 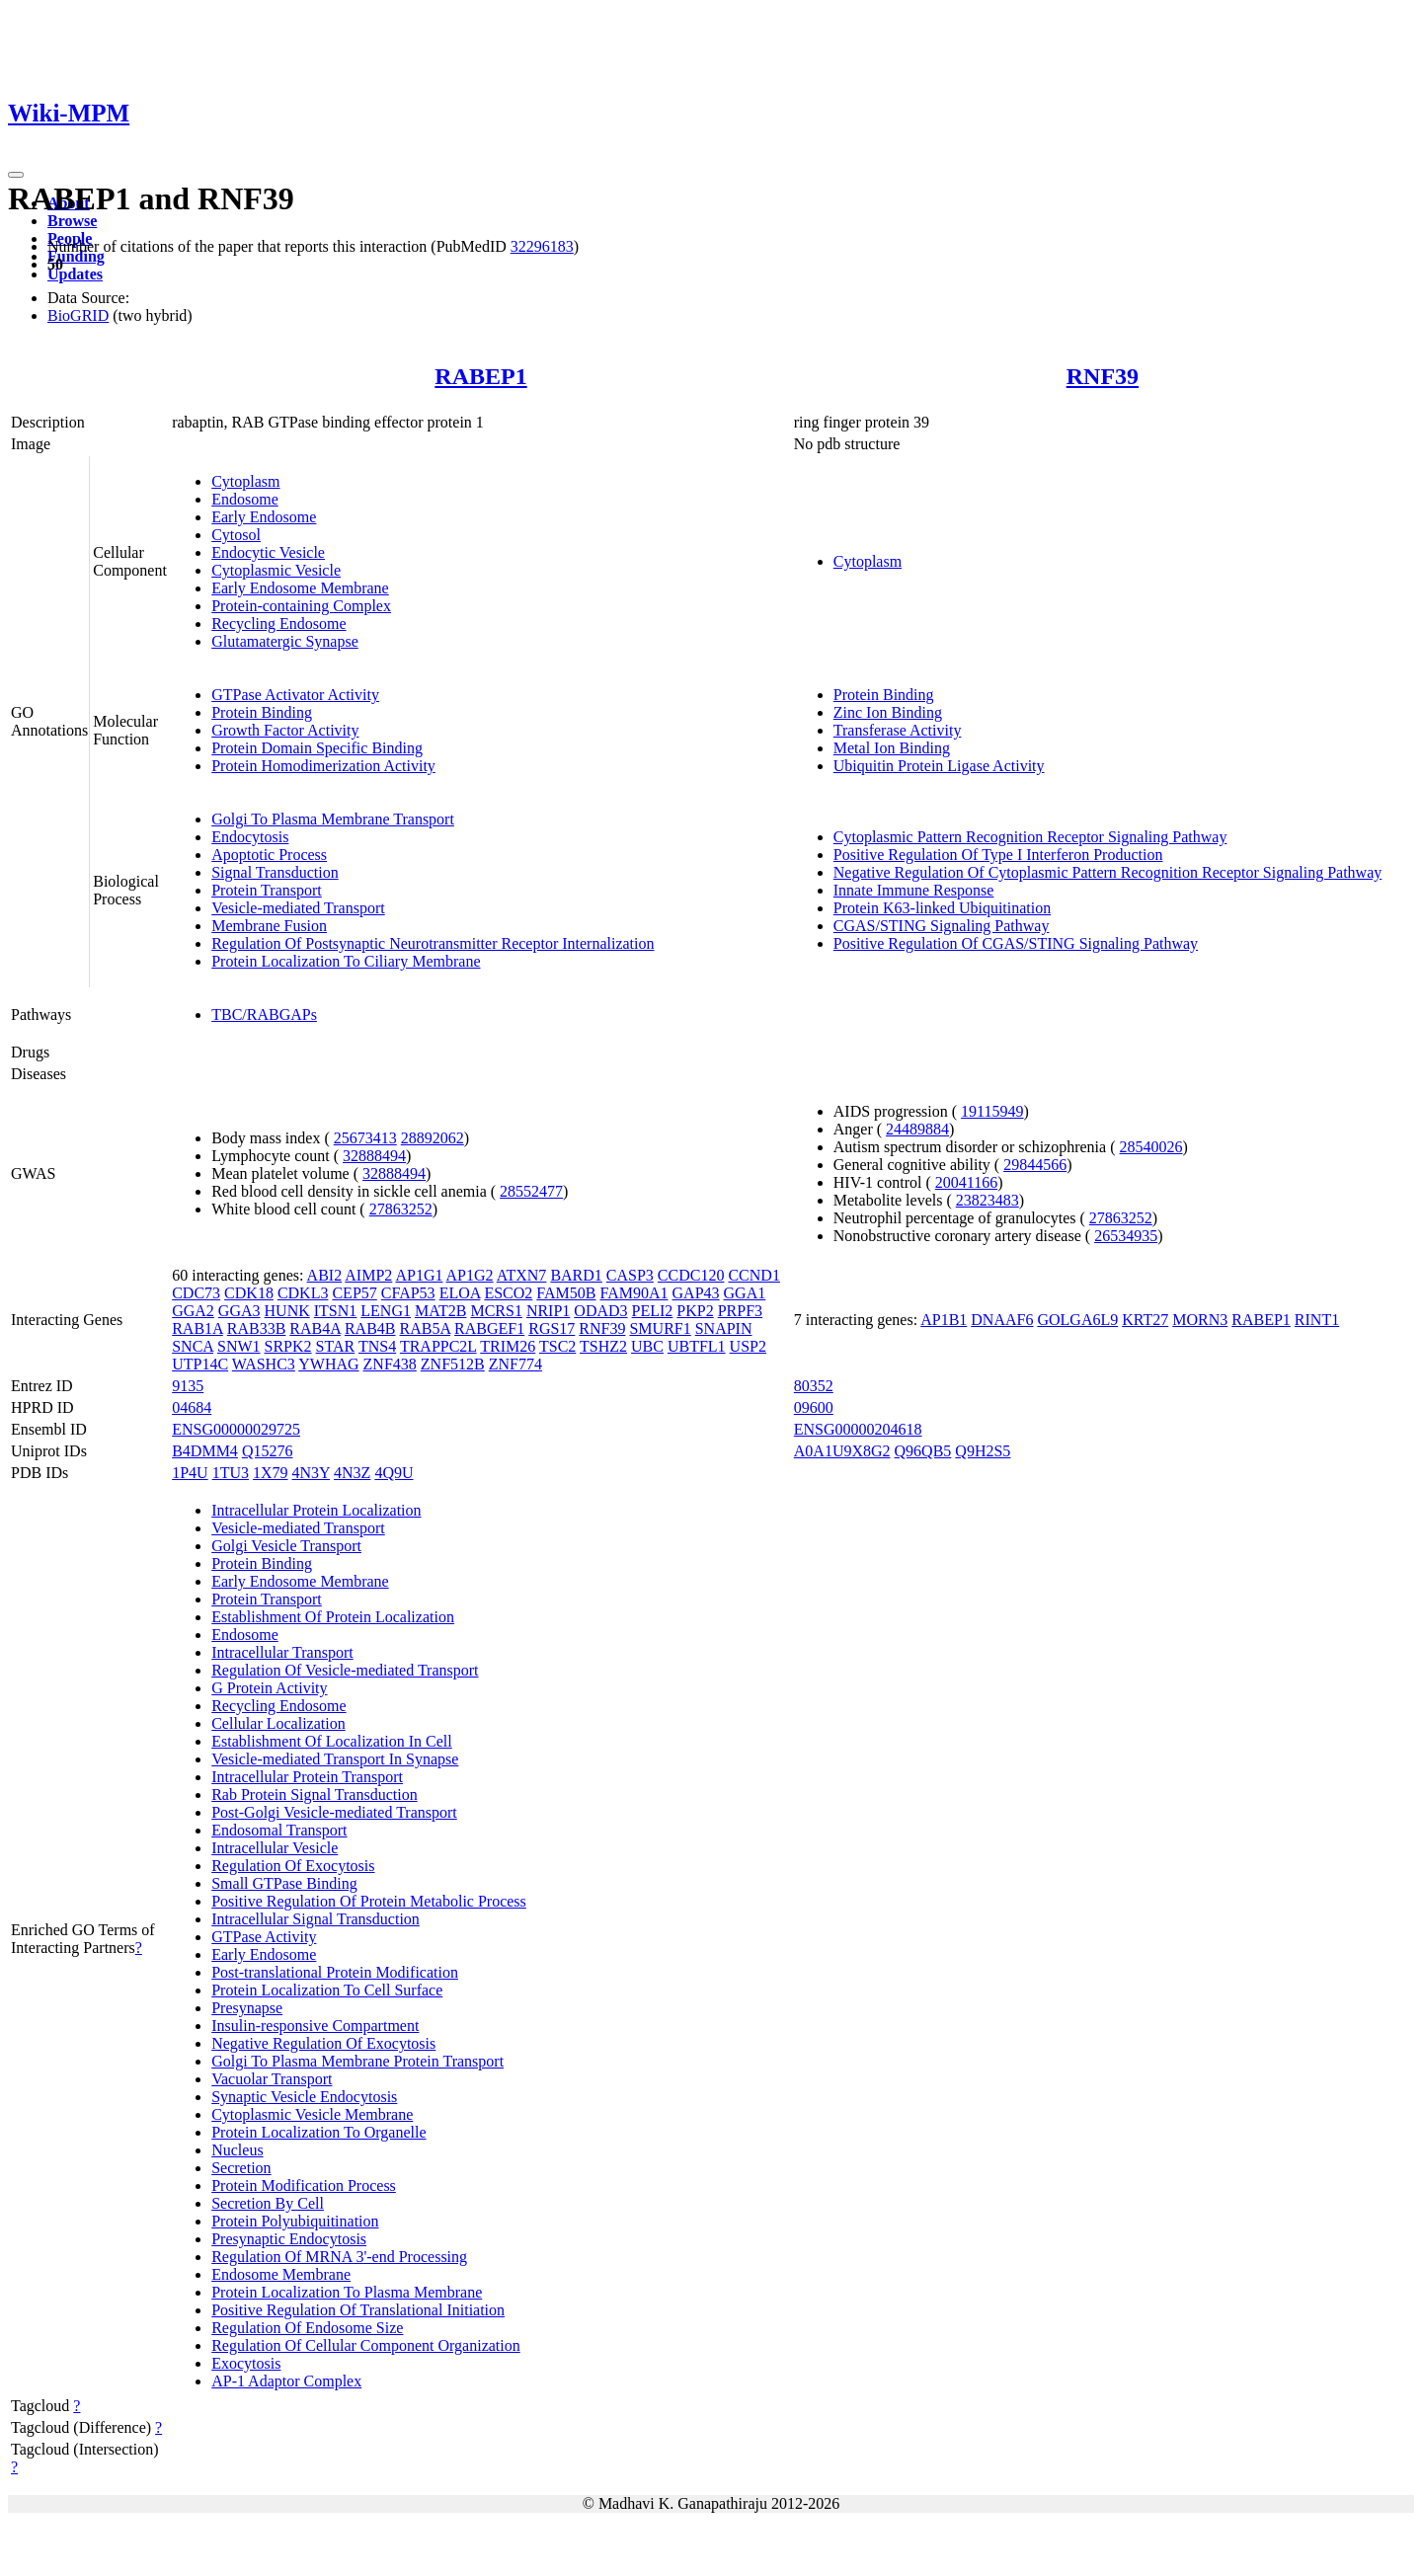 What do you see at coordinates (753, 1275) in the screenshot?
I see `CCND1` at bounding box center [753, 1275].